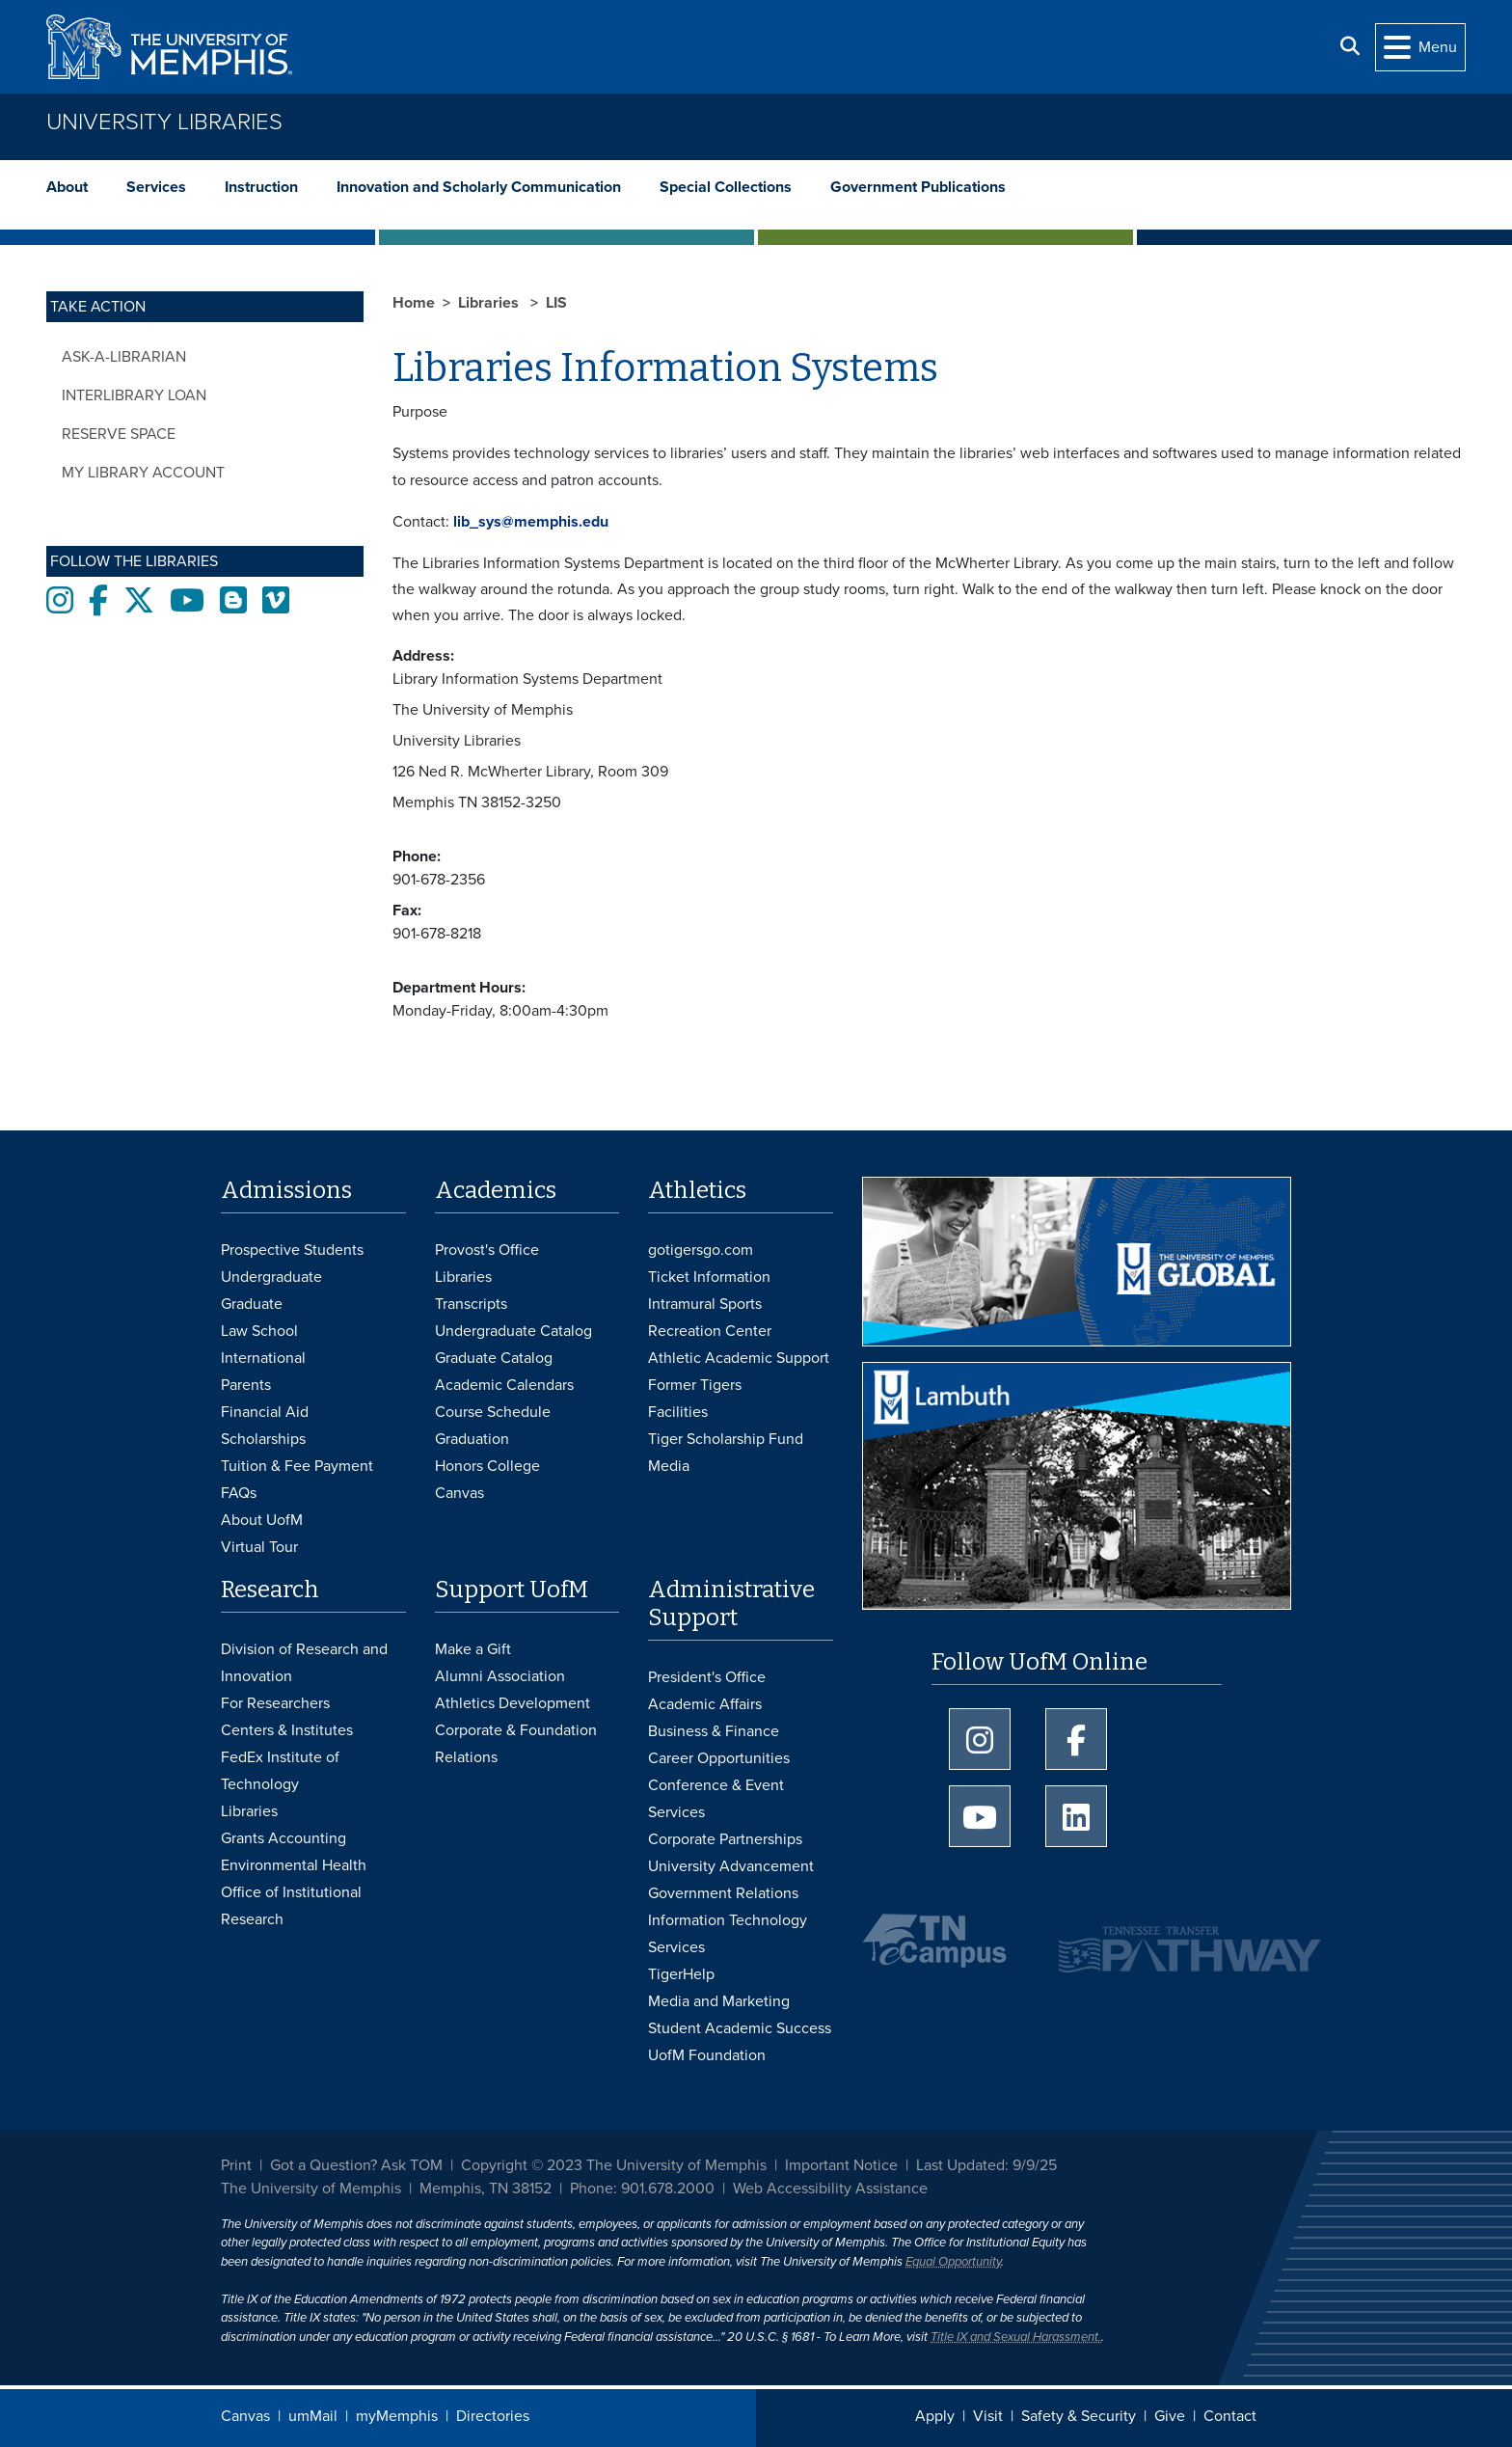 This screenshot has height=2447, width=1512. I want to click on About, so click(67, 187).